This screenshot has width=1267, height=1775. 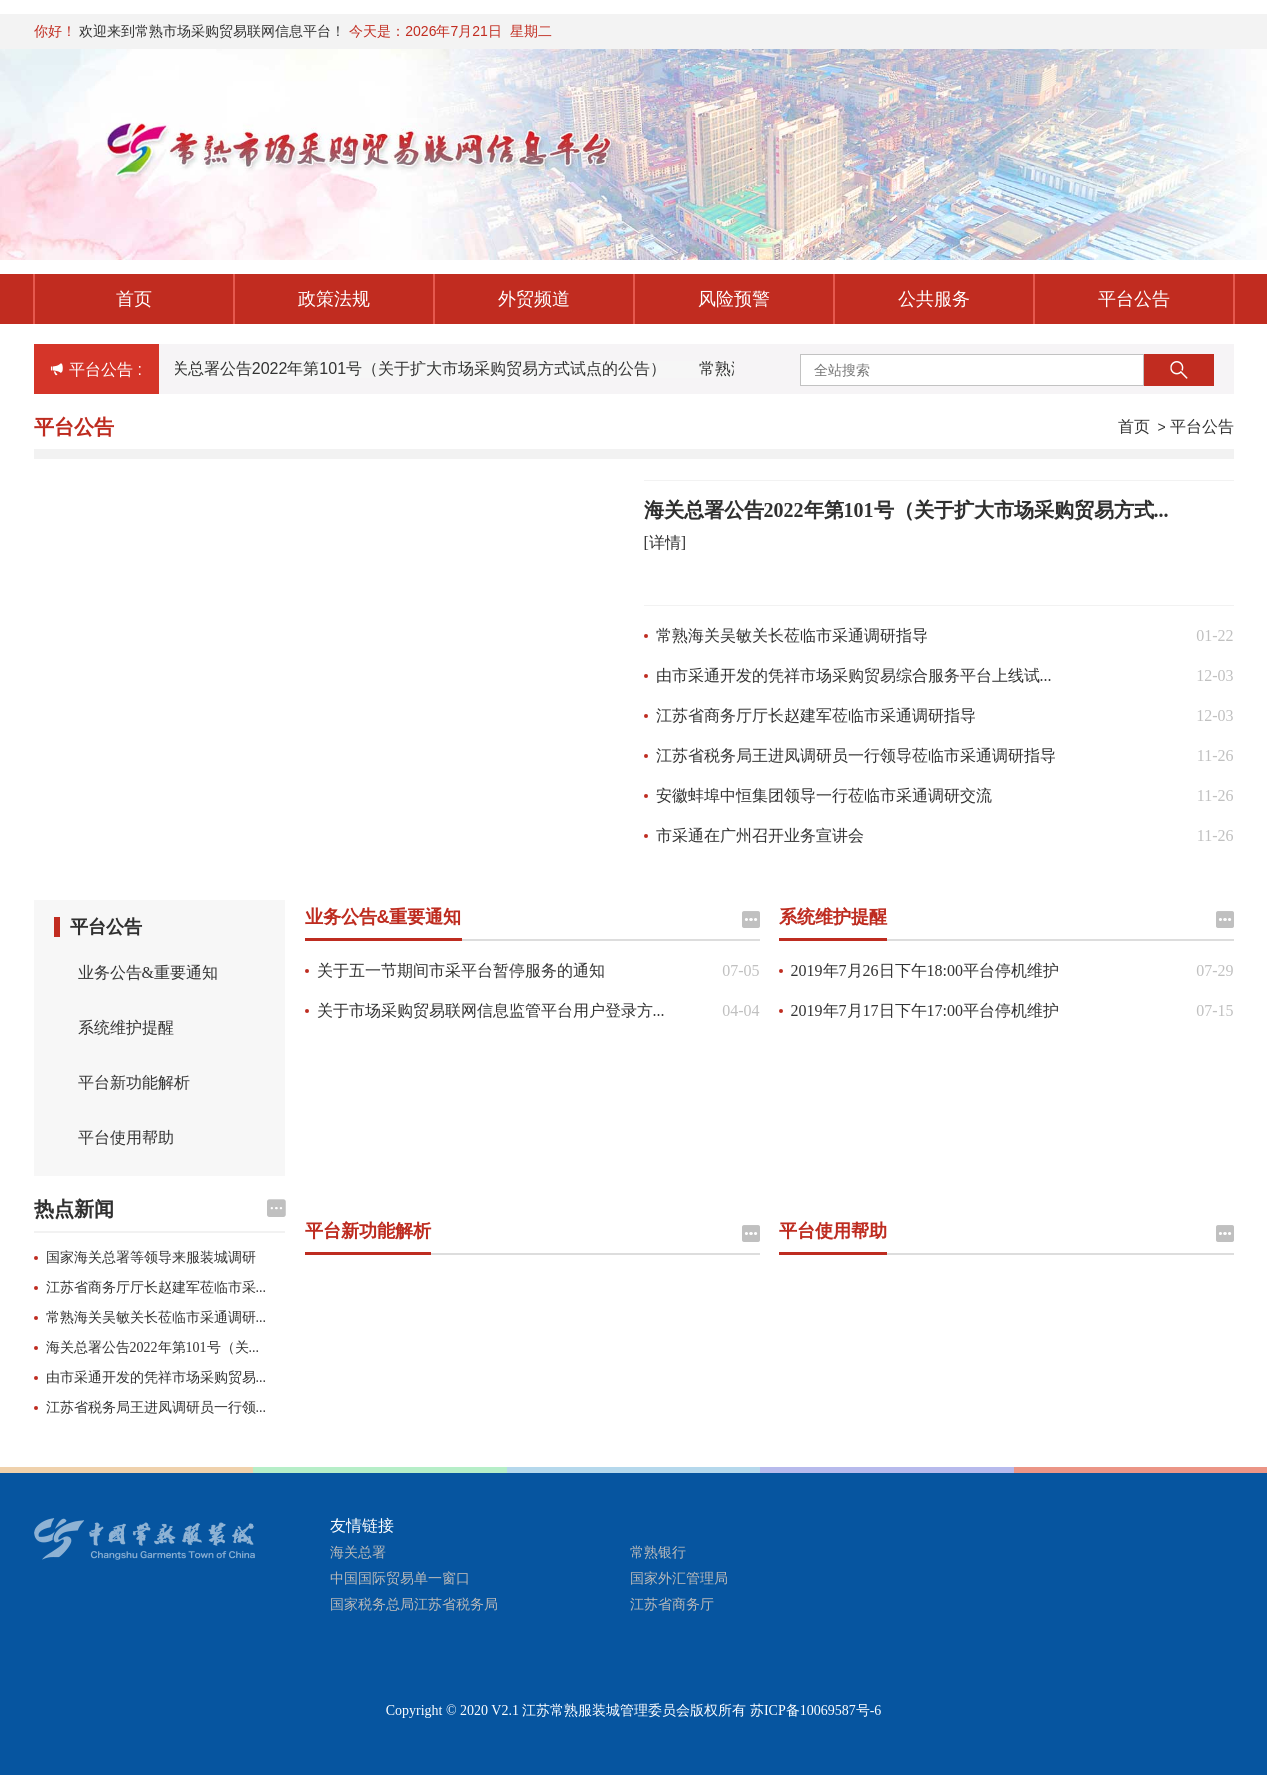 What do you see at coordinates (934, 299) in the screenshot?
I see `公共服务` at bounding box center [934, 299].